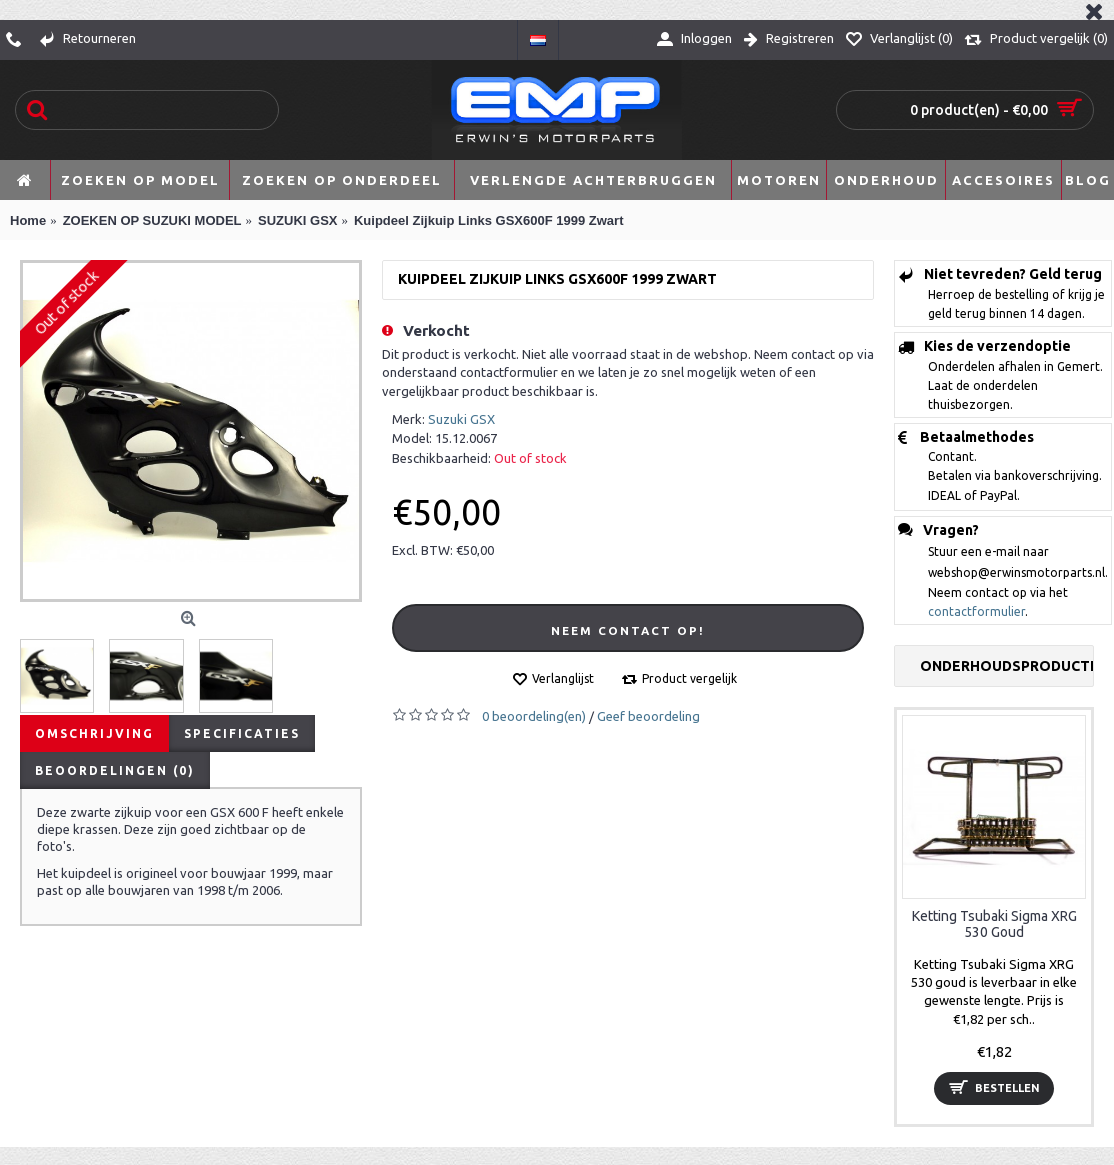 The image size is (1114, 1165). I want to click on Geef beoordeling, so click(648, 716).